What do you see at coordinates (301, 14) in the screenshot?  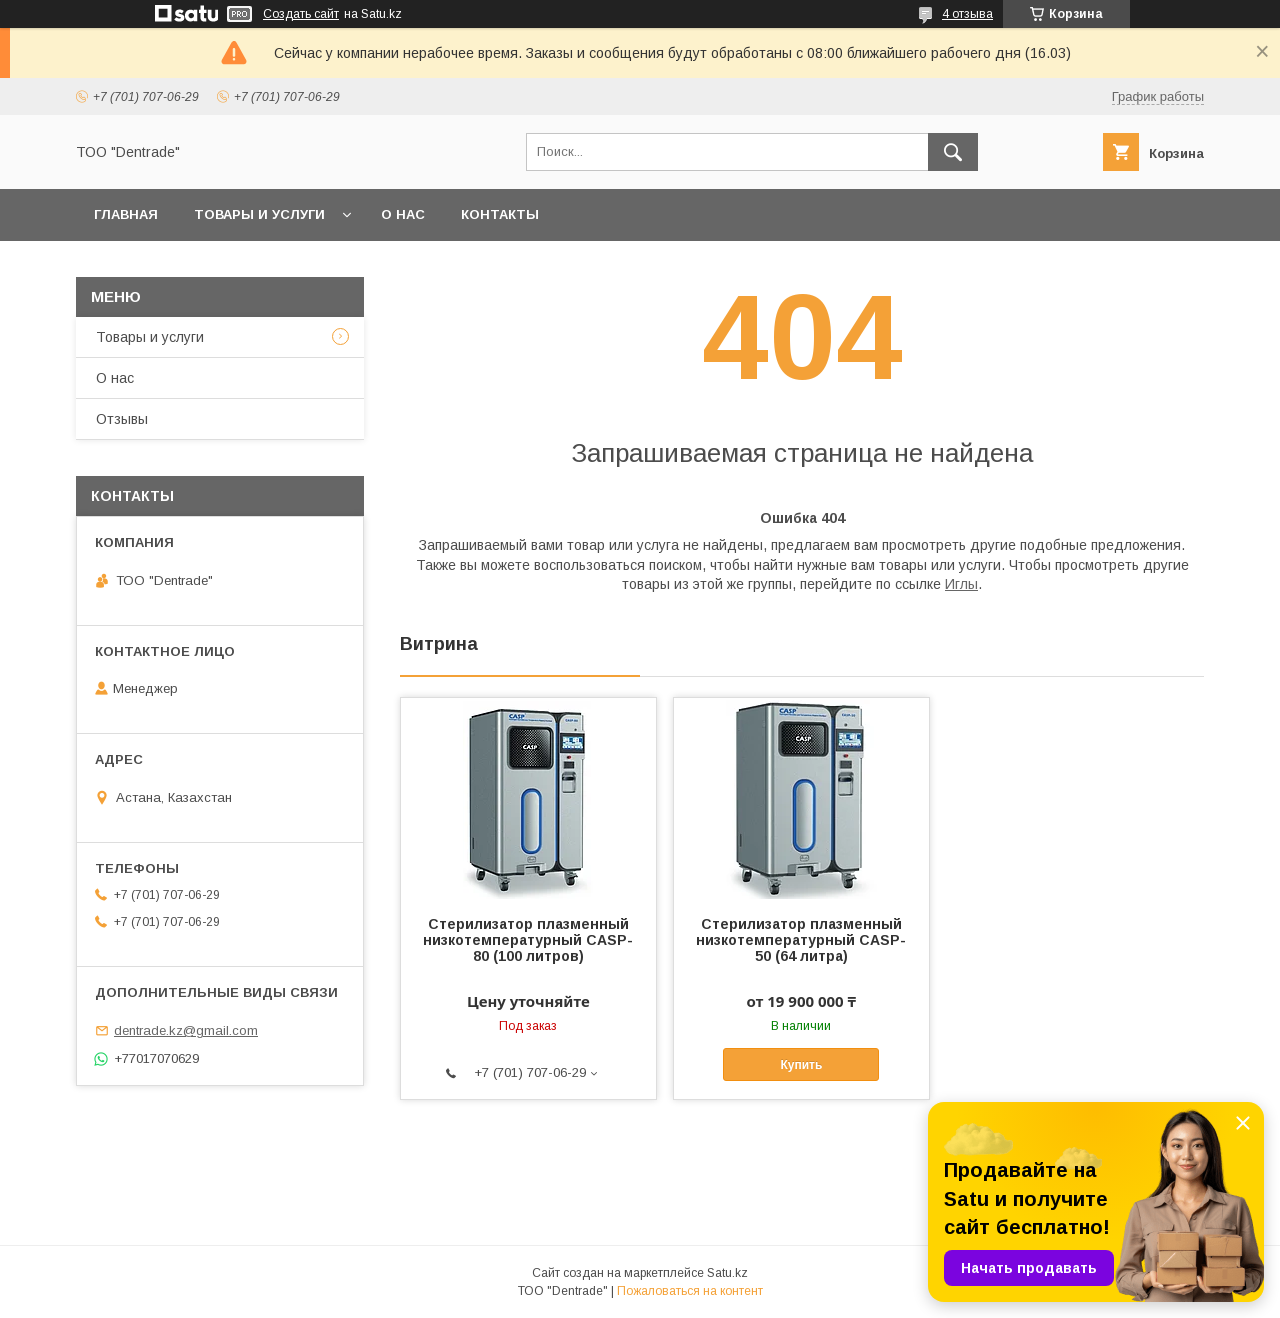 I see `Создать сайт` at bounding box center [301, 14].